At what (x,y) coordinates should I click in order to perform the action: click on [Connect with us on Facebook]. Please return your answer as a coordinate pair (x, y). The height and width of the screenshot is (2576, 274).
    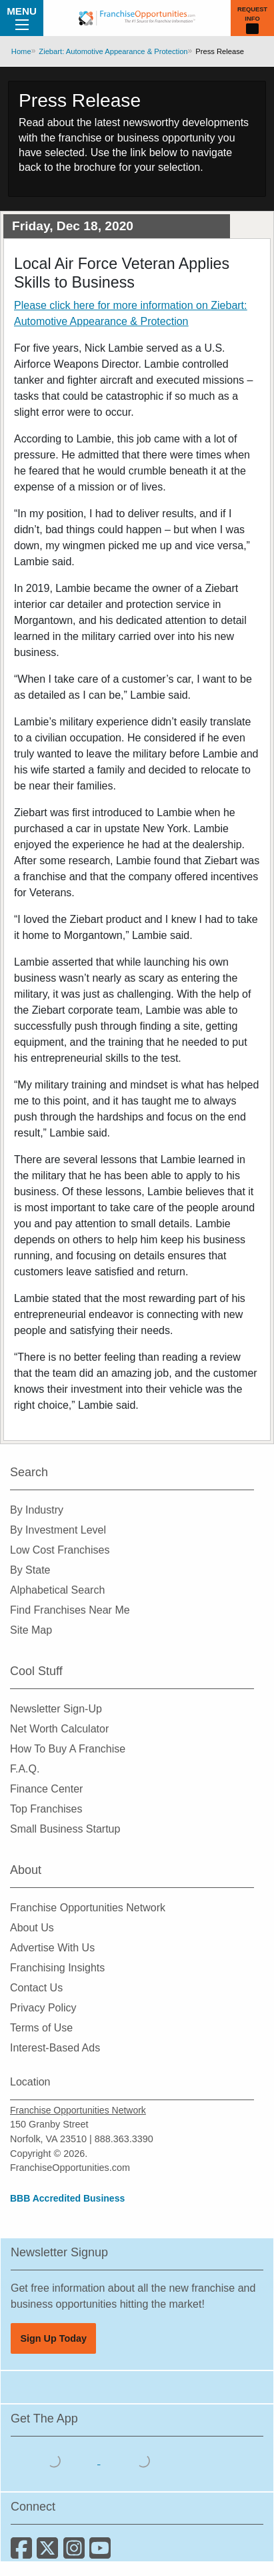
    Looking at the image, I should click on (24, 2553).